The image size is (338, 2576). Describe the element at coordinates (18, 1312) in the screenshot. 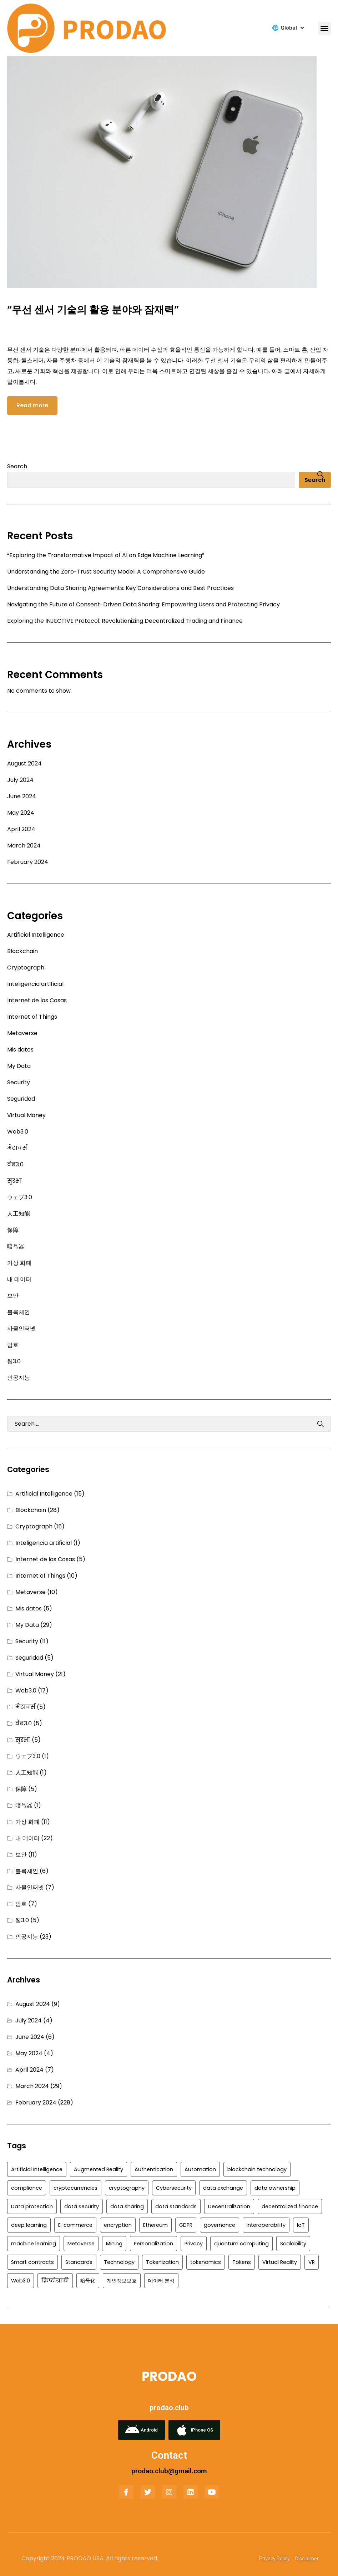

I see `블록체인` at that location.